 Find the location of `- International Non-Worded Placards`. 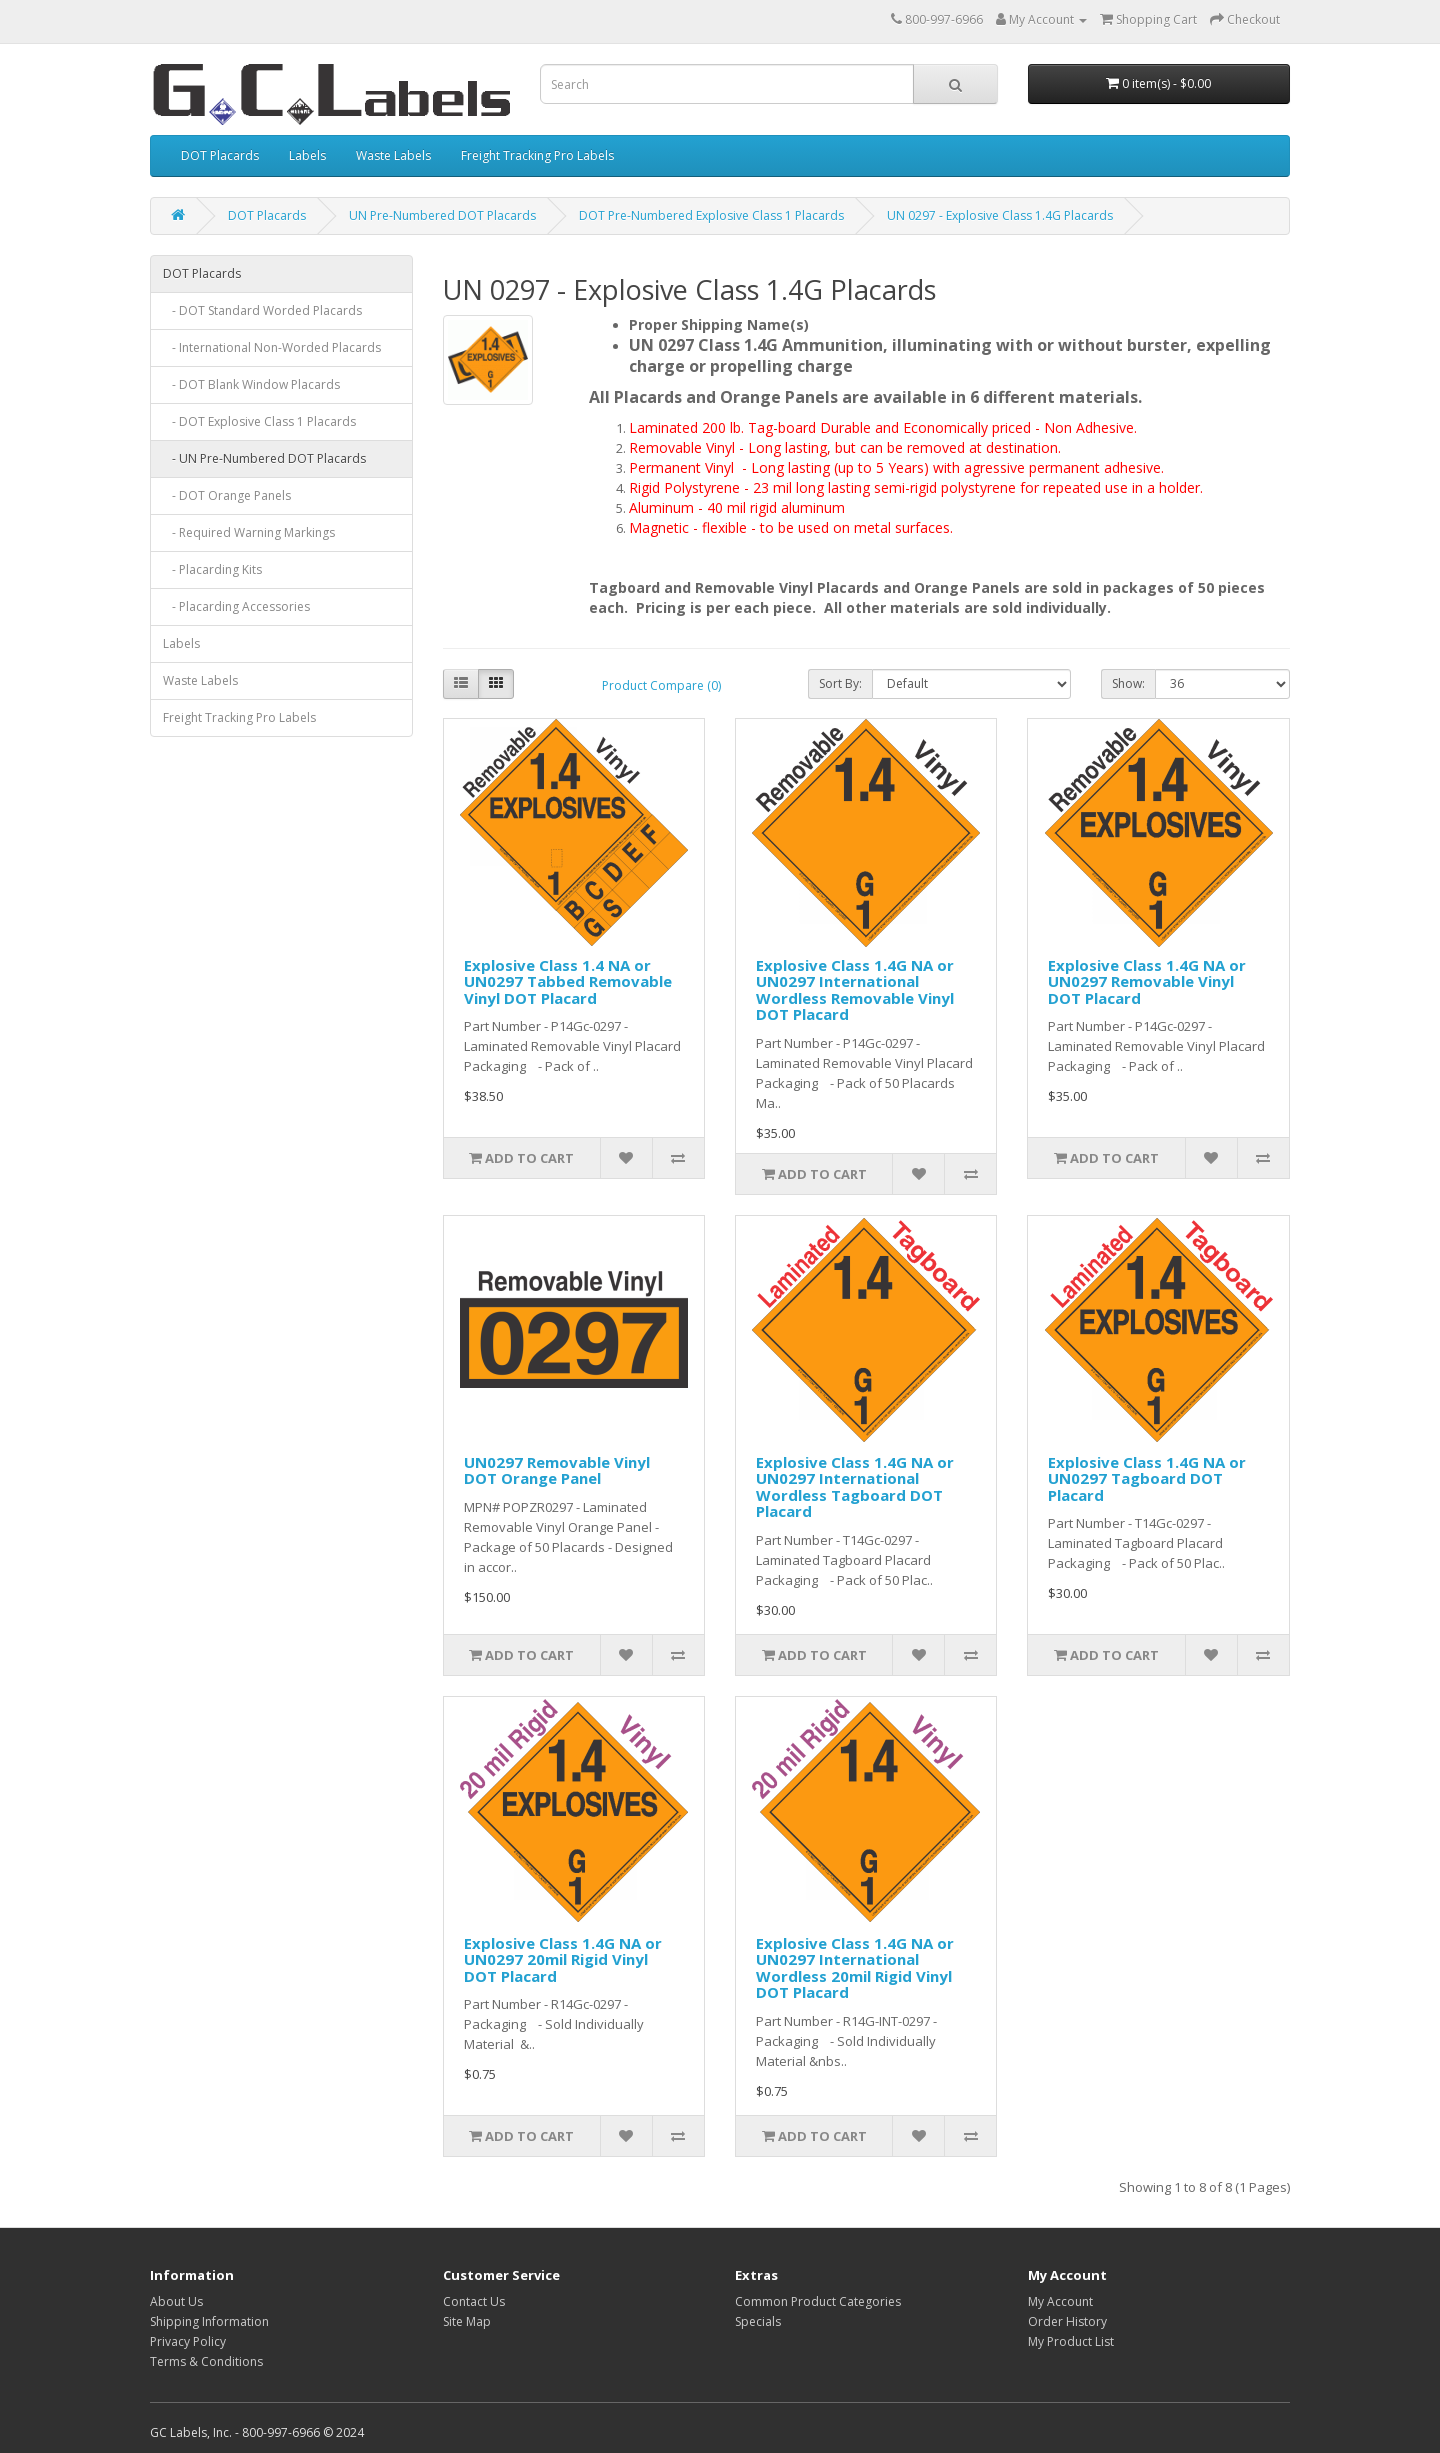

- International Non-Worded Placards is located at coordinates (272, 347).